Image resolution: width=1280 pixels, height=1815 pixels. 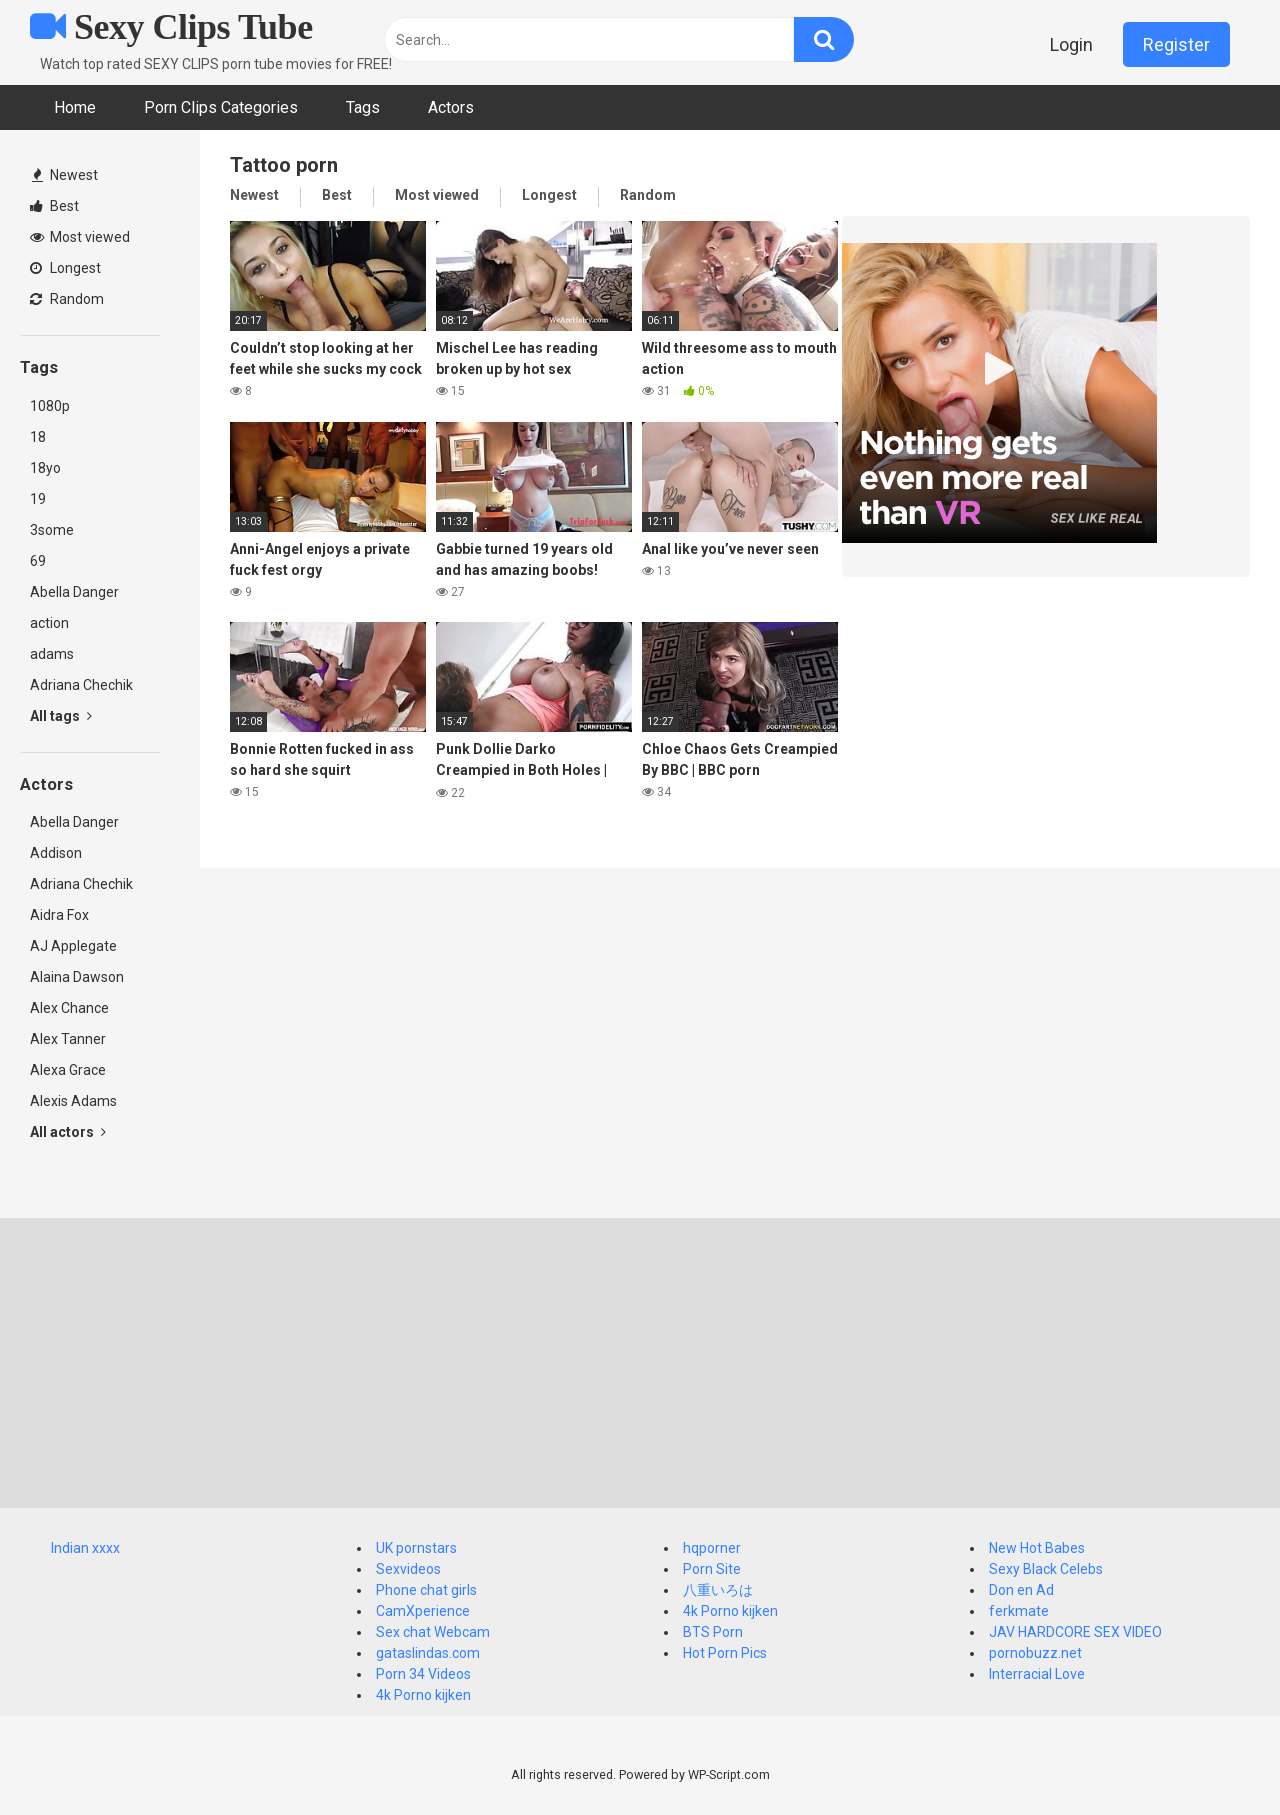 I want to click on Sexvideos, so click(x=408, y=1569).